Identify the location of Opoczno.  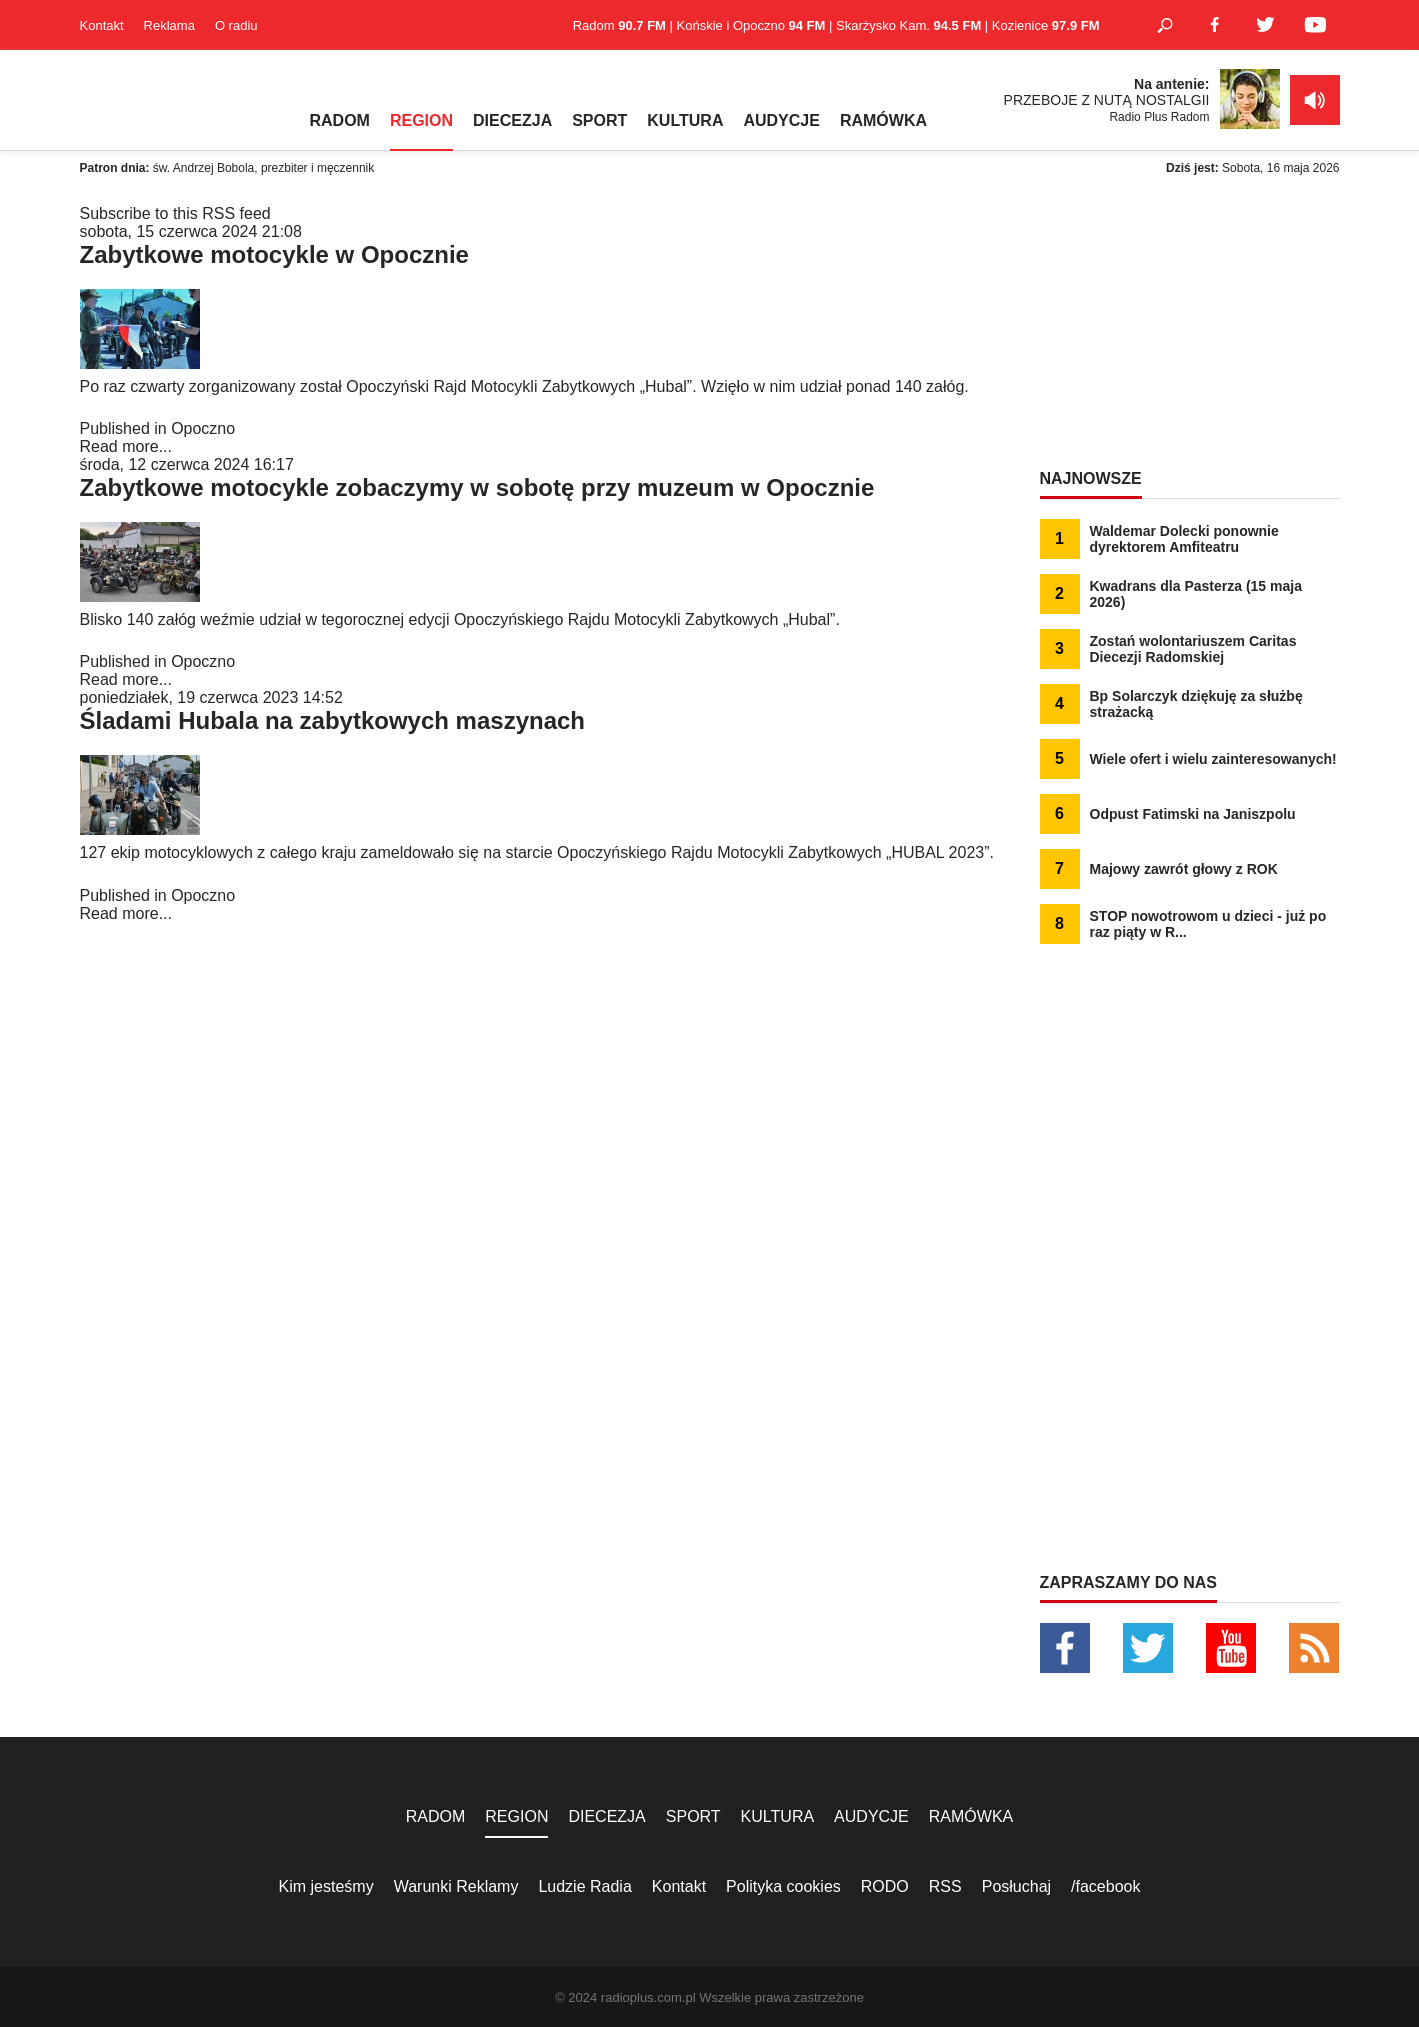
(203, 428).